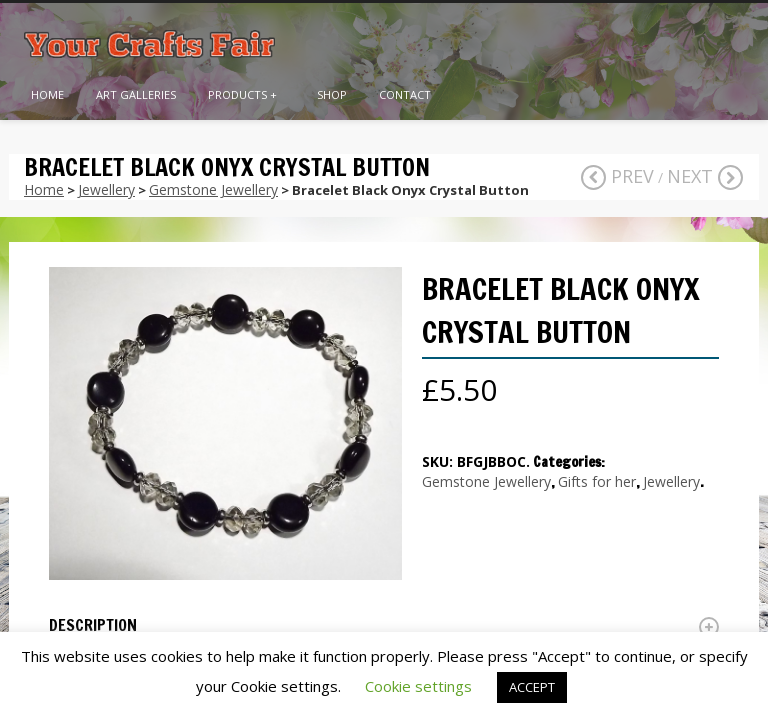 This screenshot has width=768, height=720. What do you see at coordinates (532, 687) in the screenshot?
I see `ACCEPT [button]` at bounding box center [532, 687].